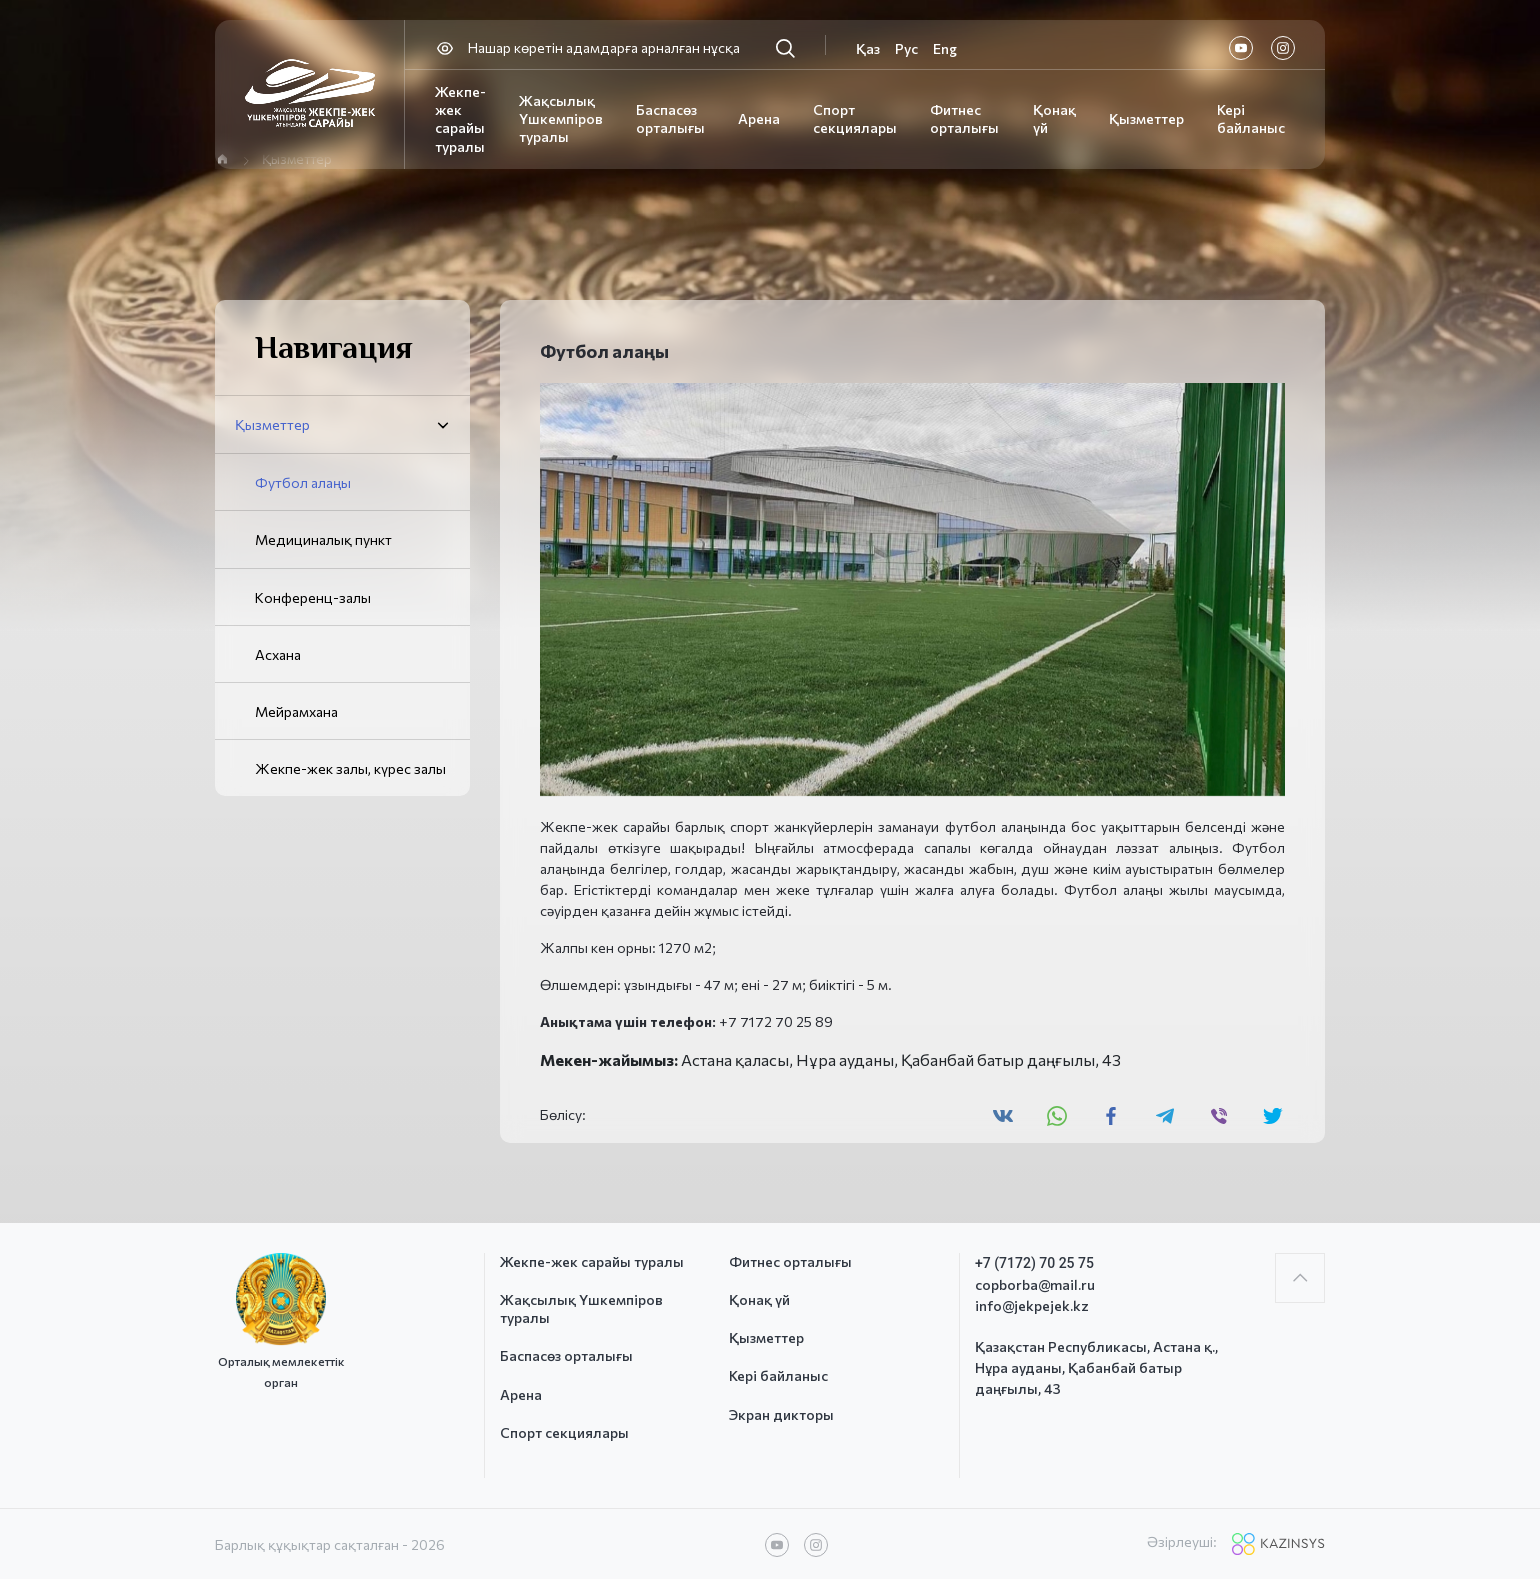 Image resolution: width=1540 pixels, height=1579 pixels. What do you see at coordinates (561, 118) in the screenshot?
I see `Жақсылық Үшкемпіров туралы` at bounding box center [561, 118].